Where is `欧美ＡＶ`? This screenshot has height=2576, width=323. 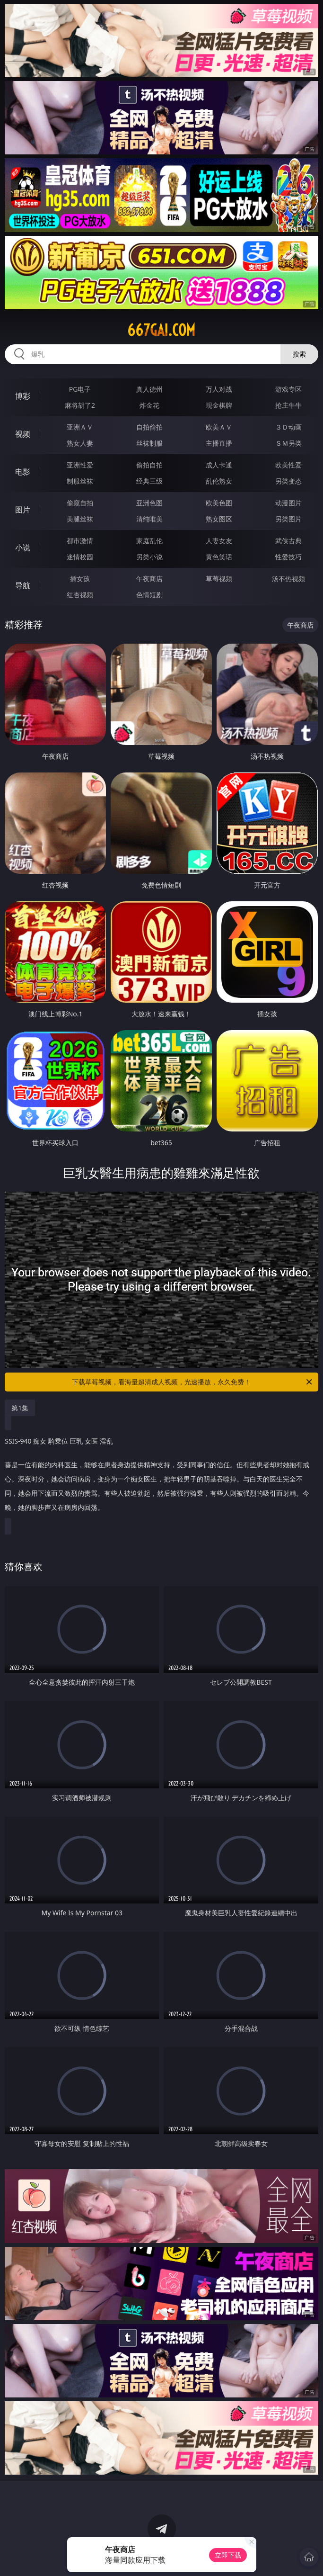
欧美ＡＶ is located at coordinates (219, 426).